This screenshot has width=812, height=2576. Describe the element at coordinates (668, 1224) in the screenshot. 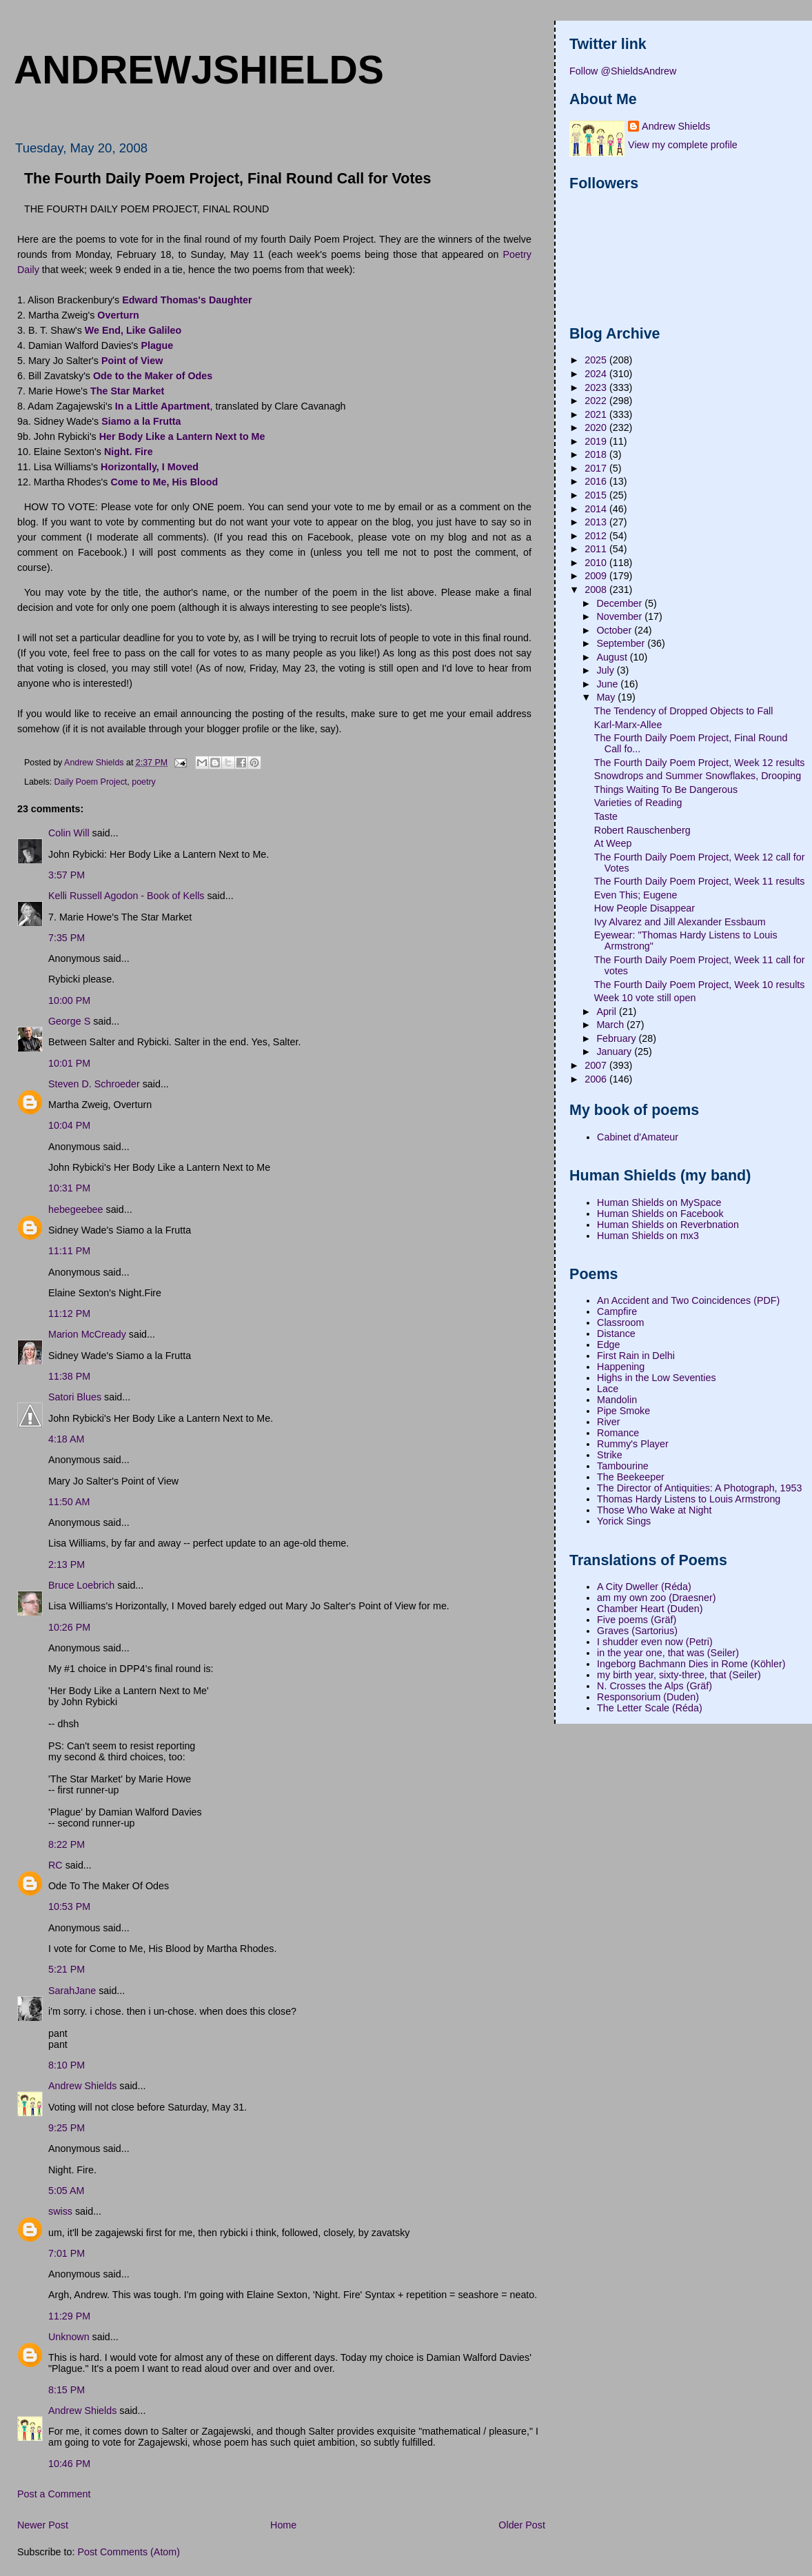

I see `Human Shields on Reverbnation` at that location.